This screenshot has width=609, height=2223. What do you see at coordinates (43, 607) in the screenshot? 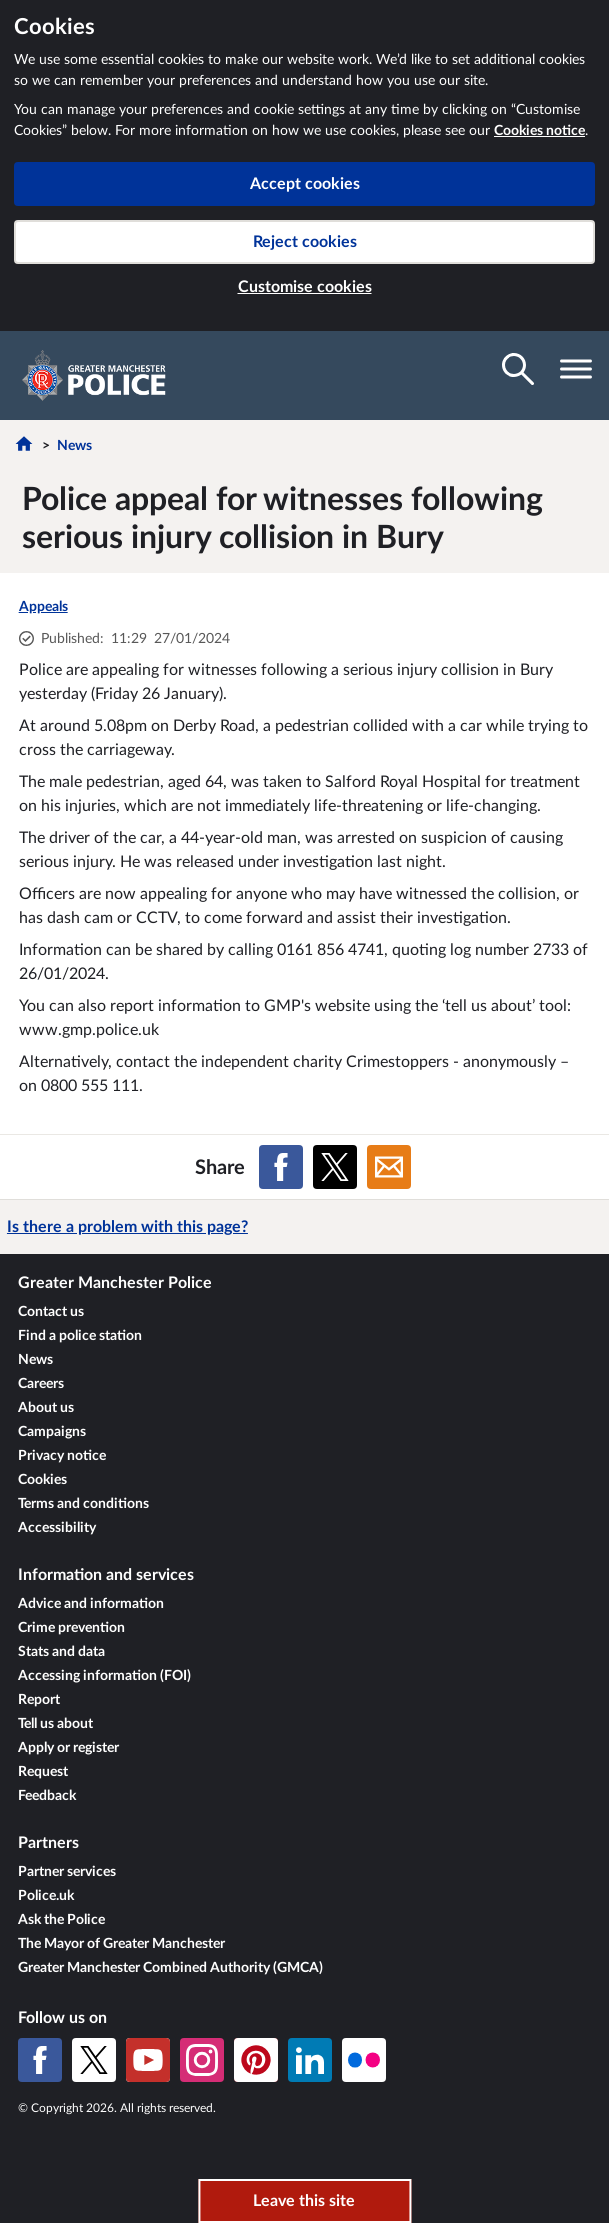
I see `Appeals` at bounding box center [43, 607].